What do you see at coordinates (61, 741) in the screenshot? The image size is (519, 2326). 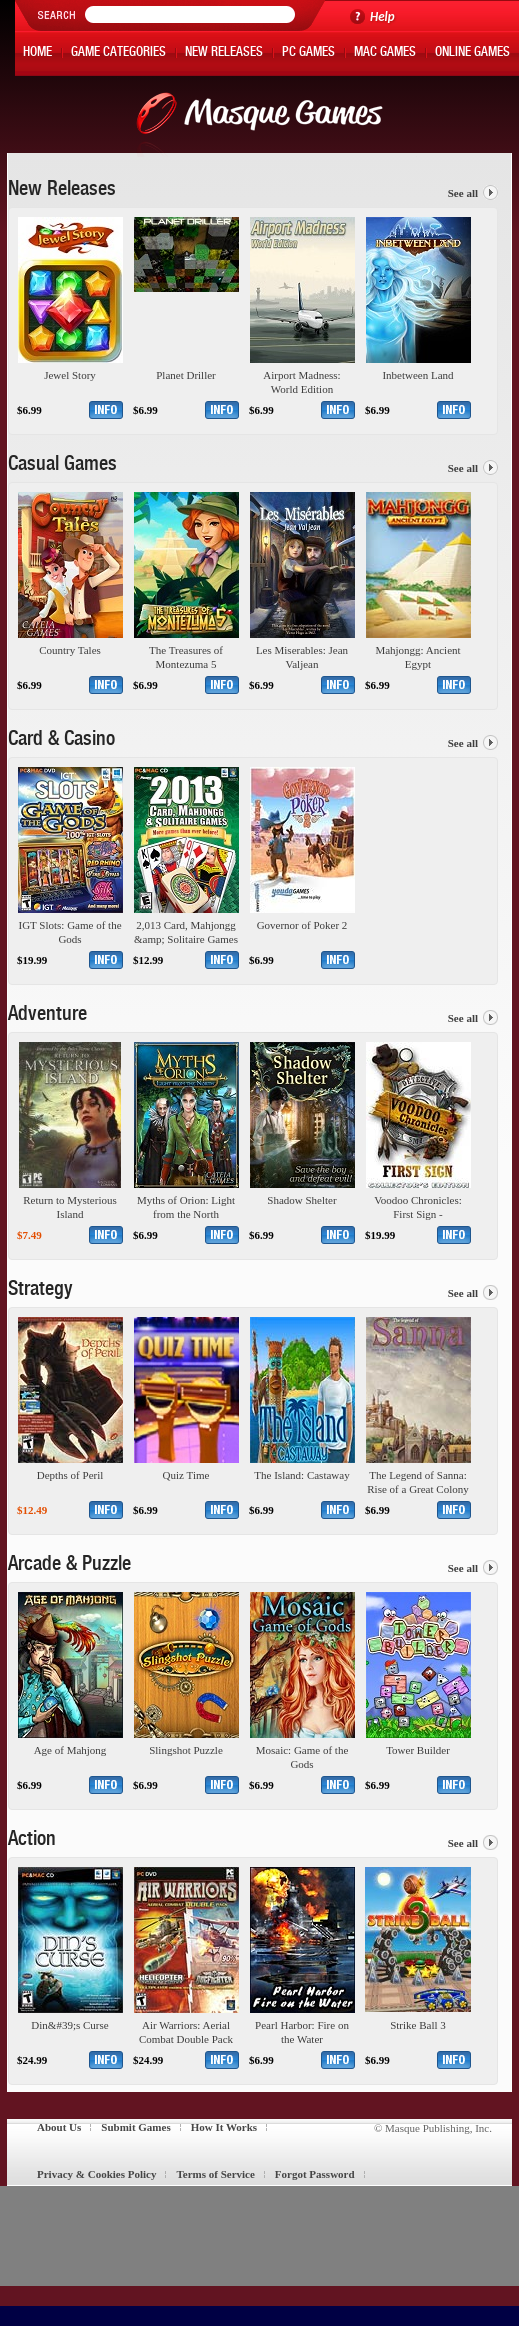 I see `Card & Casino` at bounding box center [61, 741].